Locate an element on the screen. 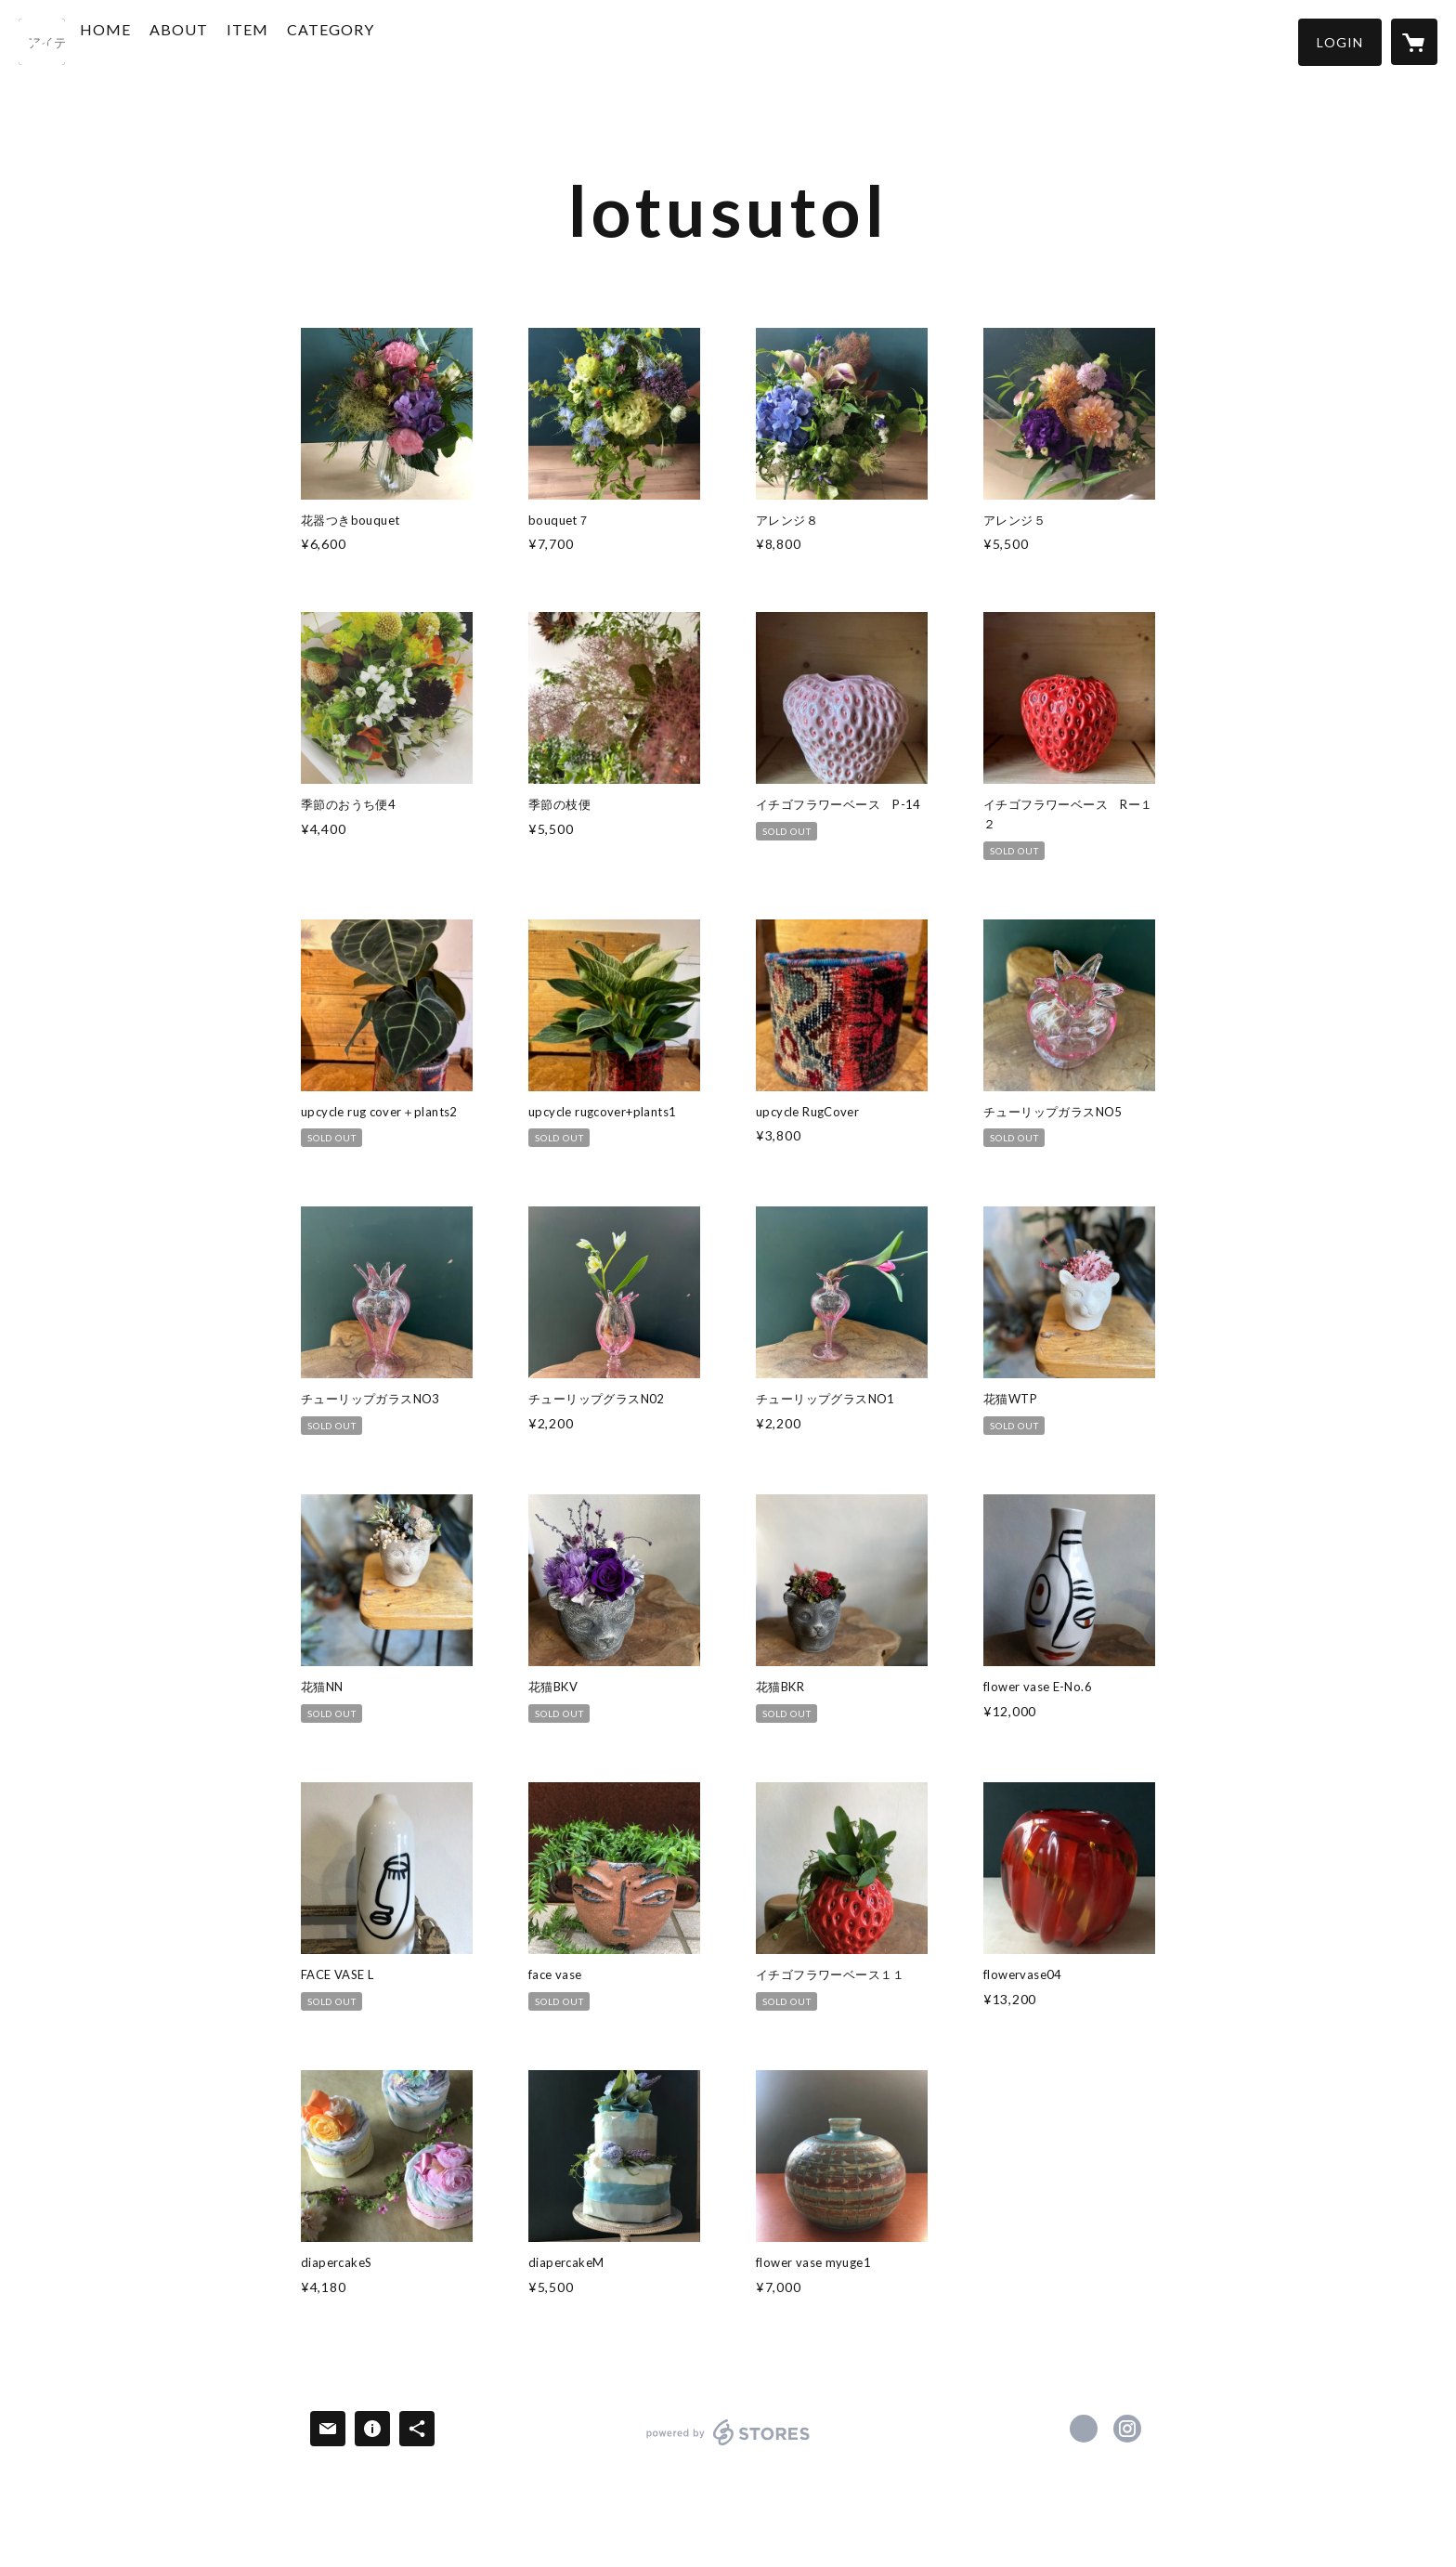 This screenshot has height=2567, width=1456. https://www.facebook.com/lotusutol66 [Facebook] is located at coordinates (1084, 2429).